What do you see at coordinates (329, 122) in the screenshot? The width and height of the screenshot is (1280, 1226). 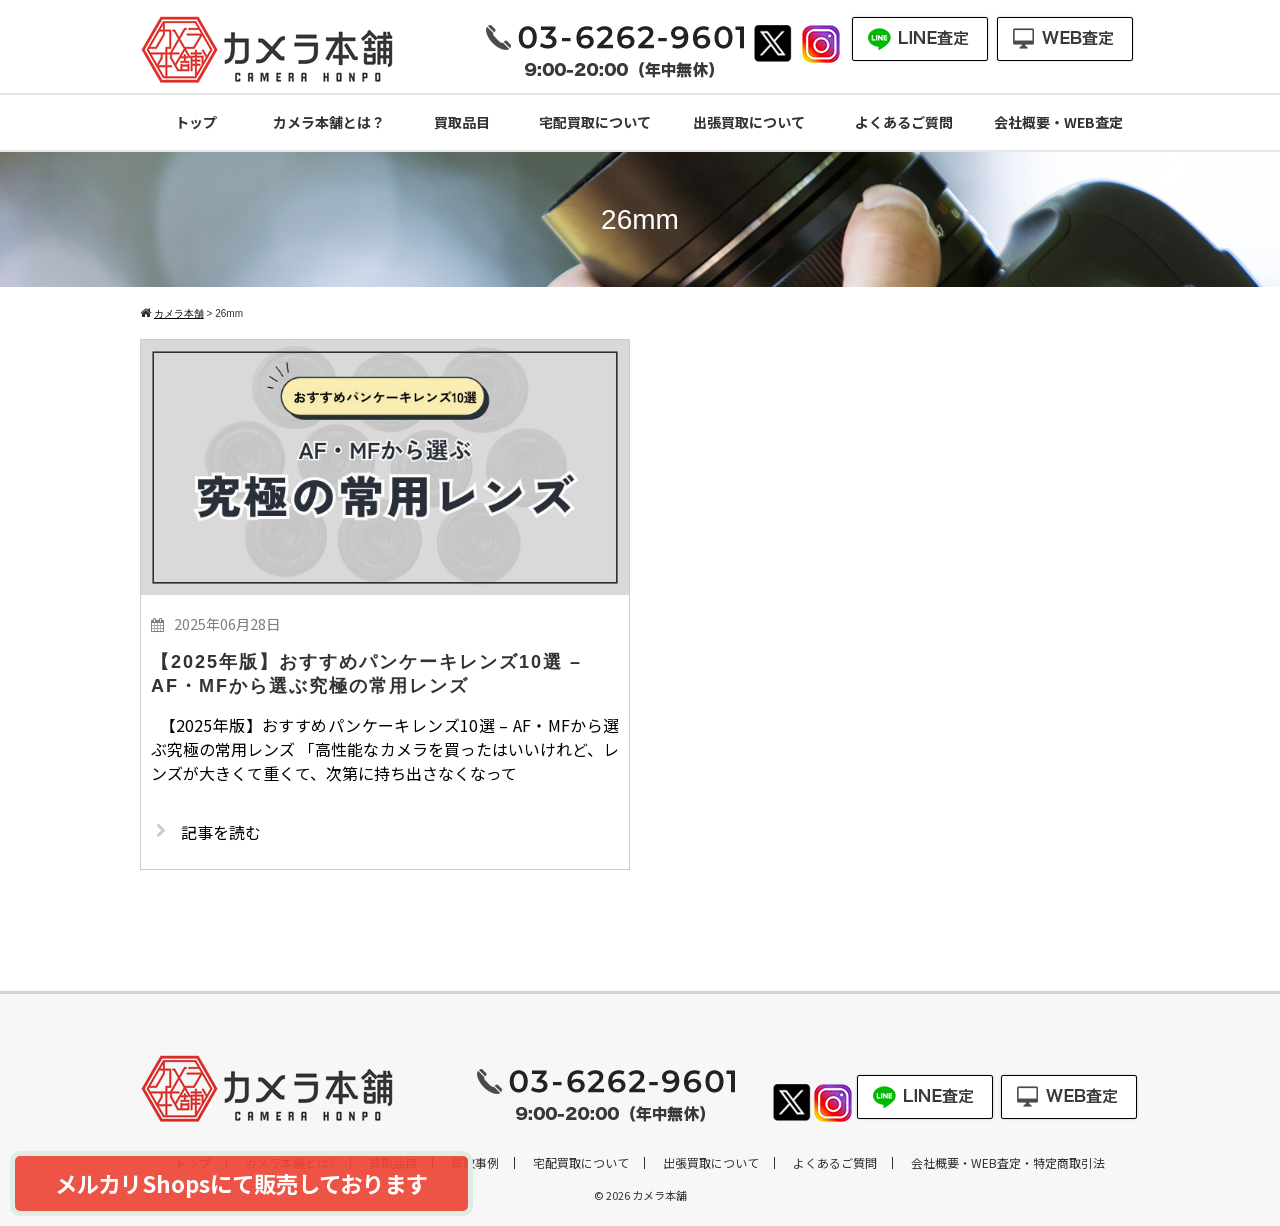 I see `カメラ本舗とは？` at bounding box center [329, 122].